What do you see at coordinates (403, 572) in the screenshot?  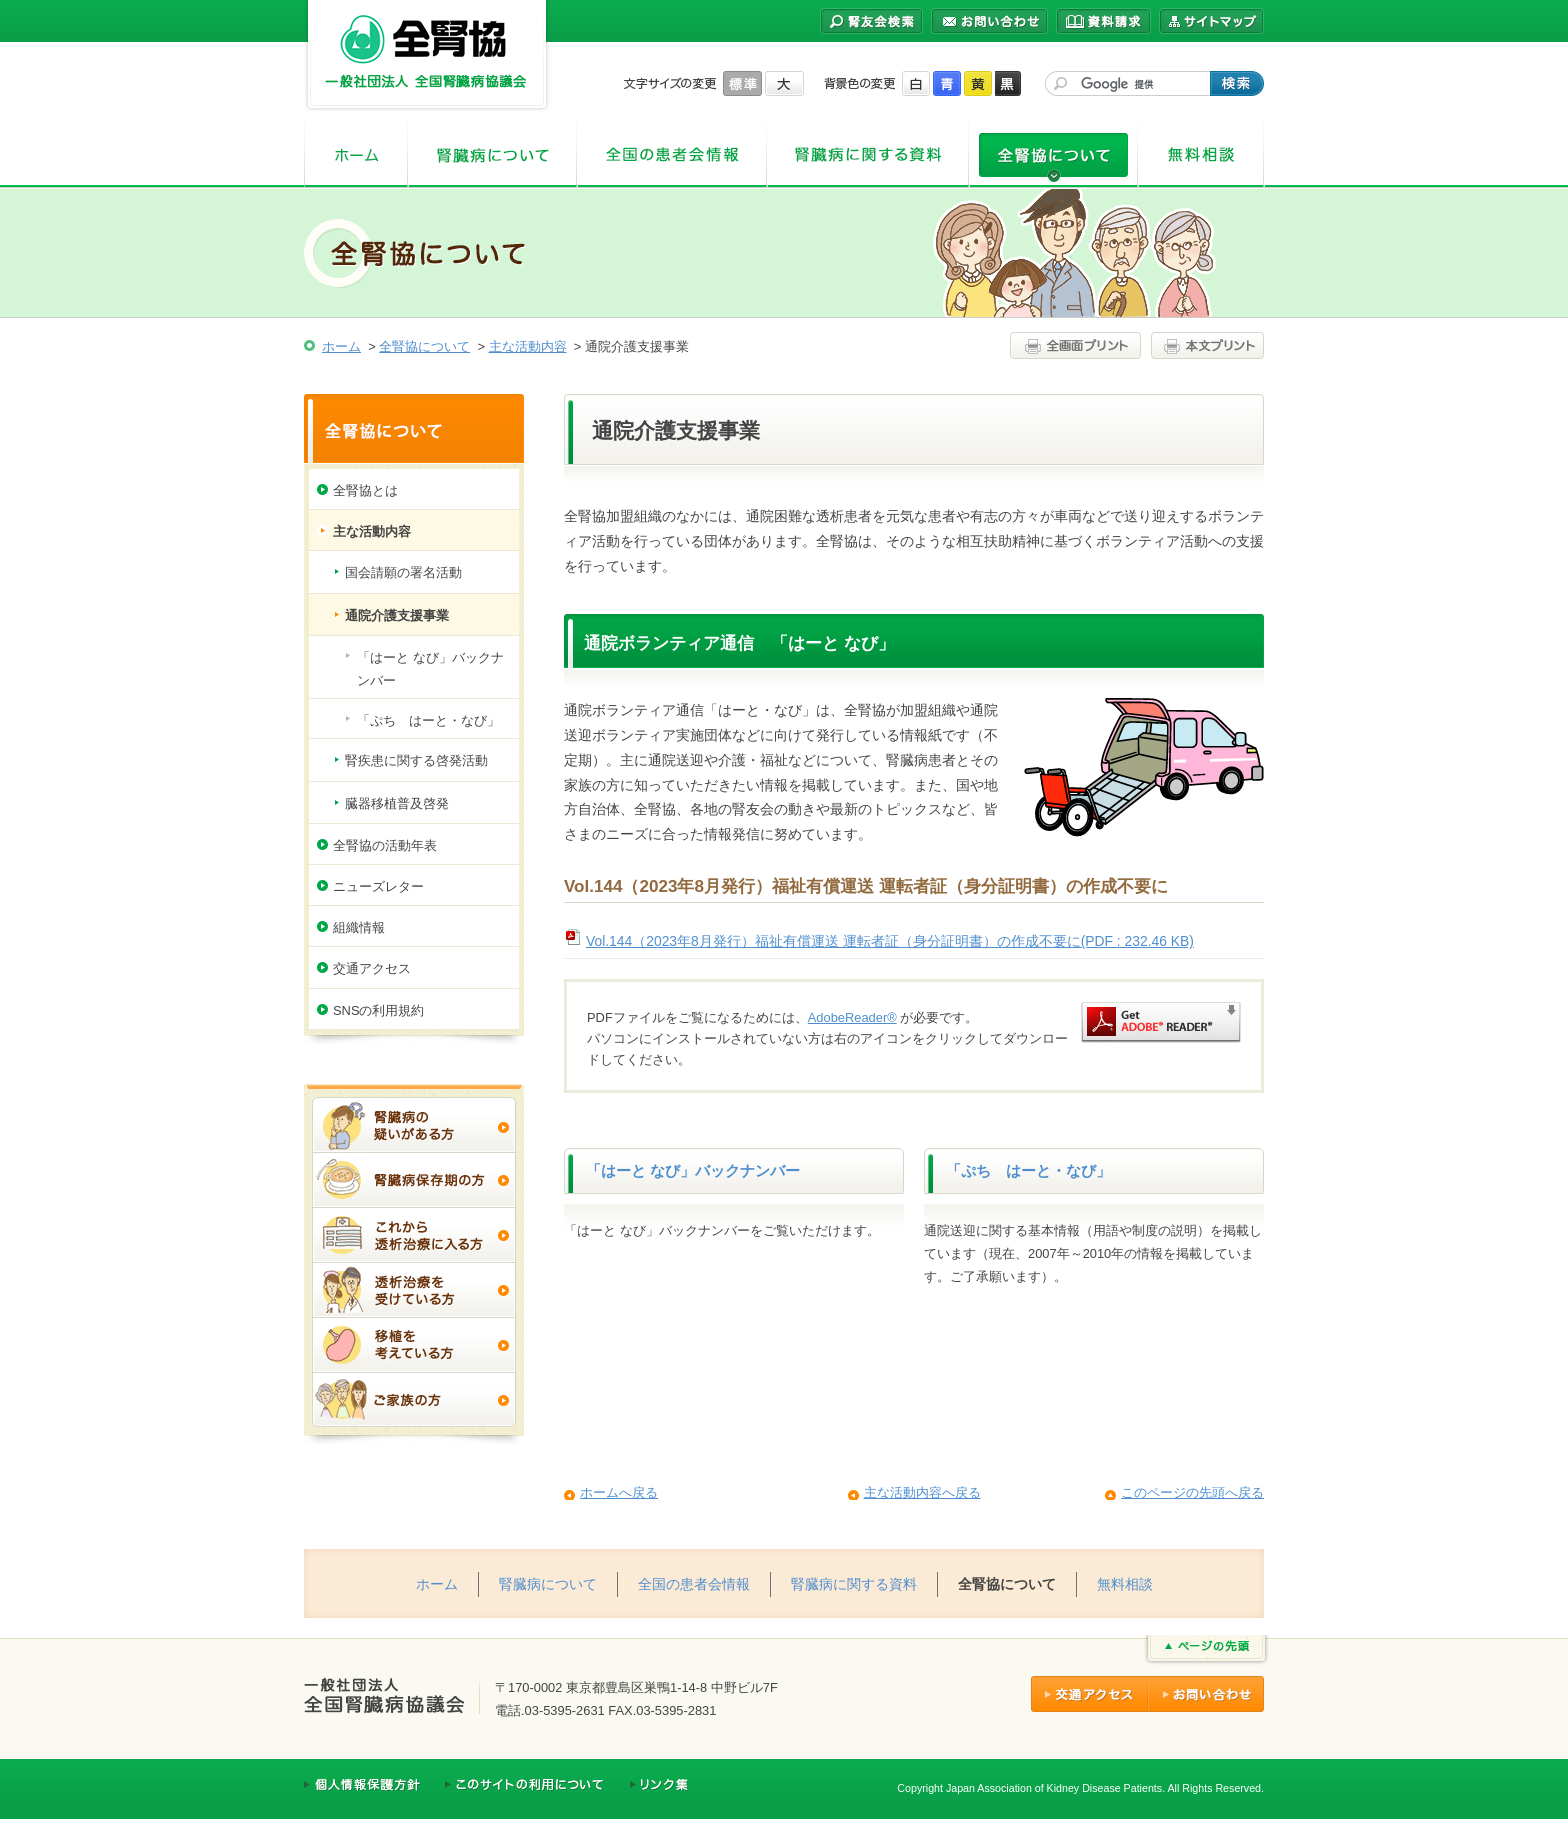 I see `国会請願の署名活動` at bounding box center [403, 572].